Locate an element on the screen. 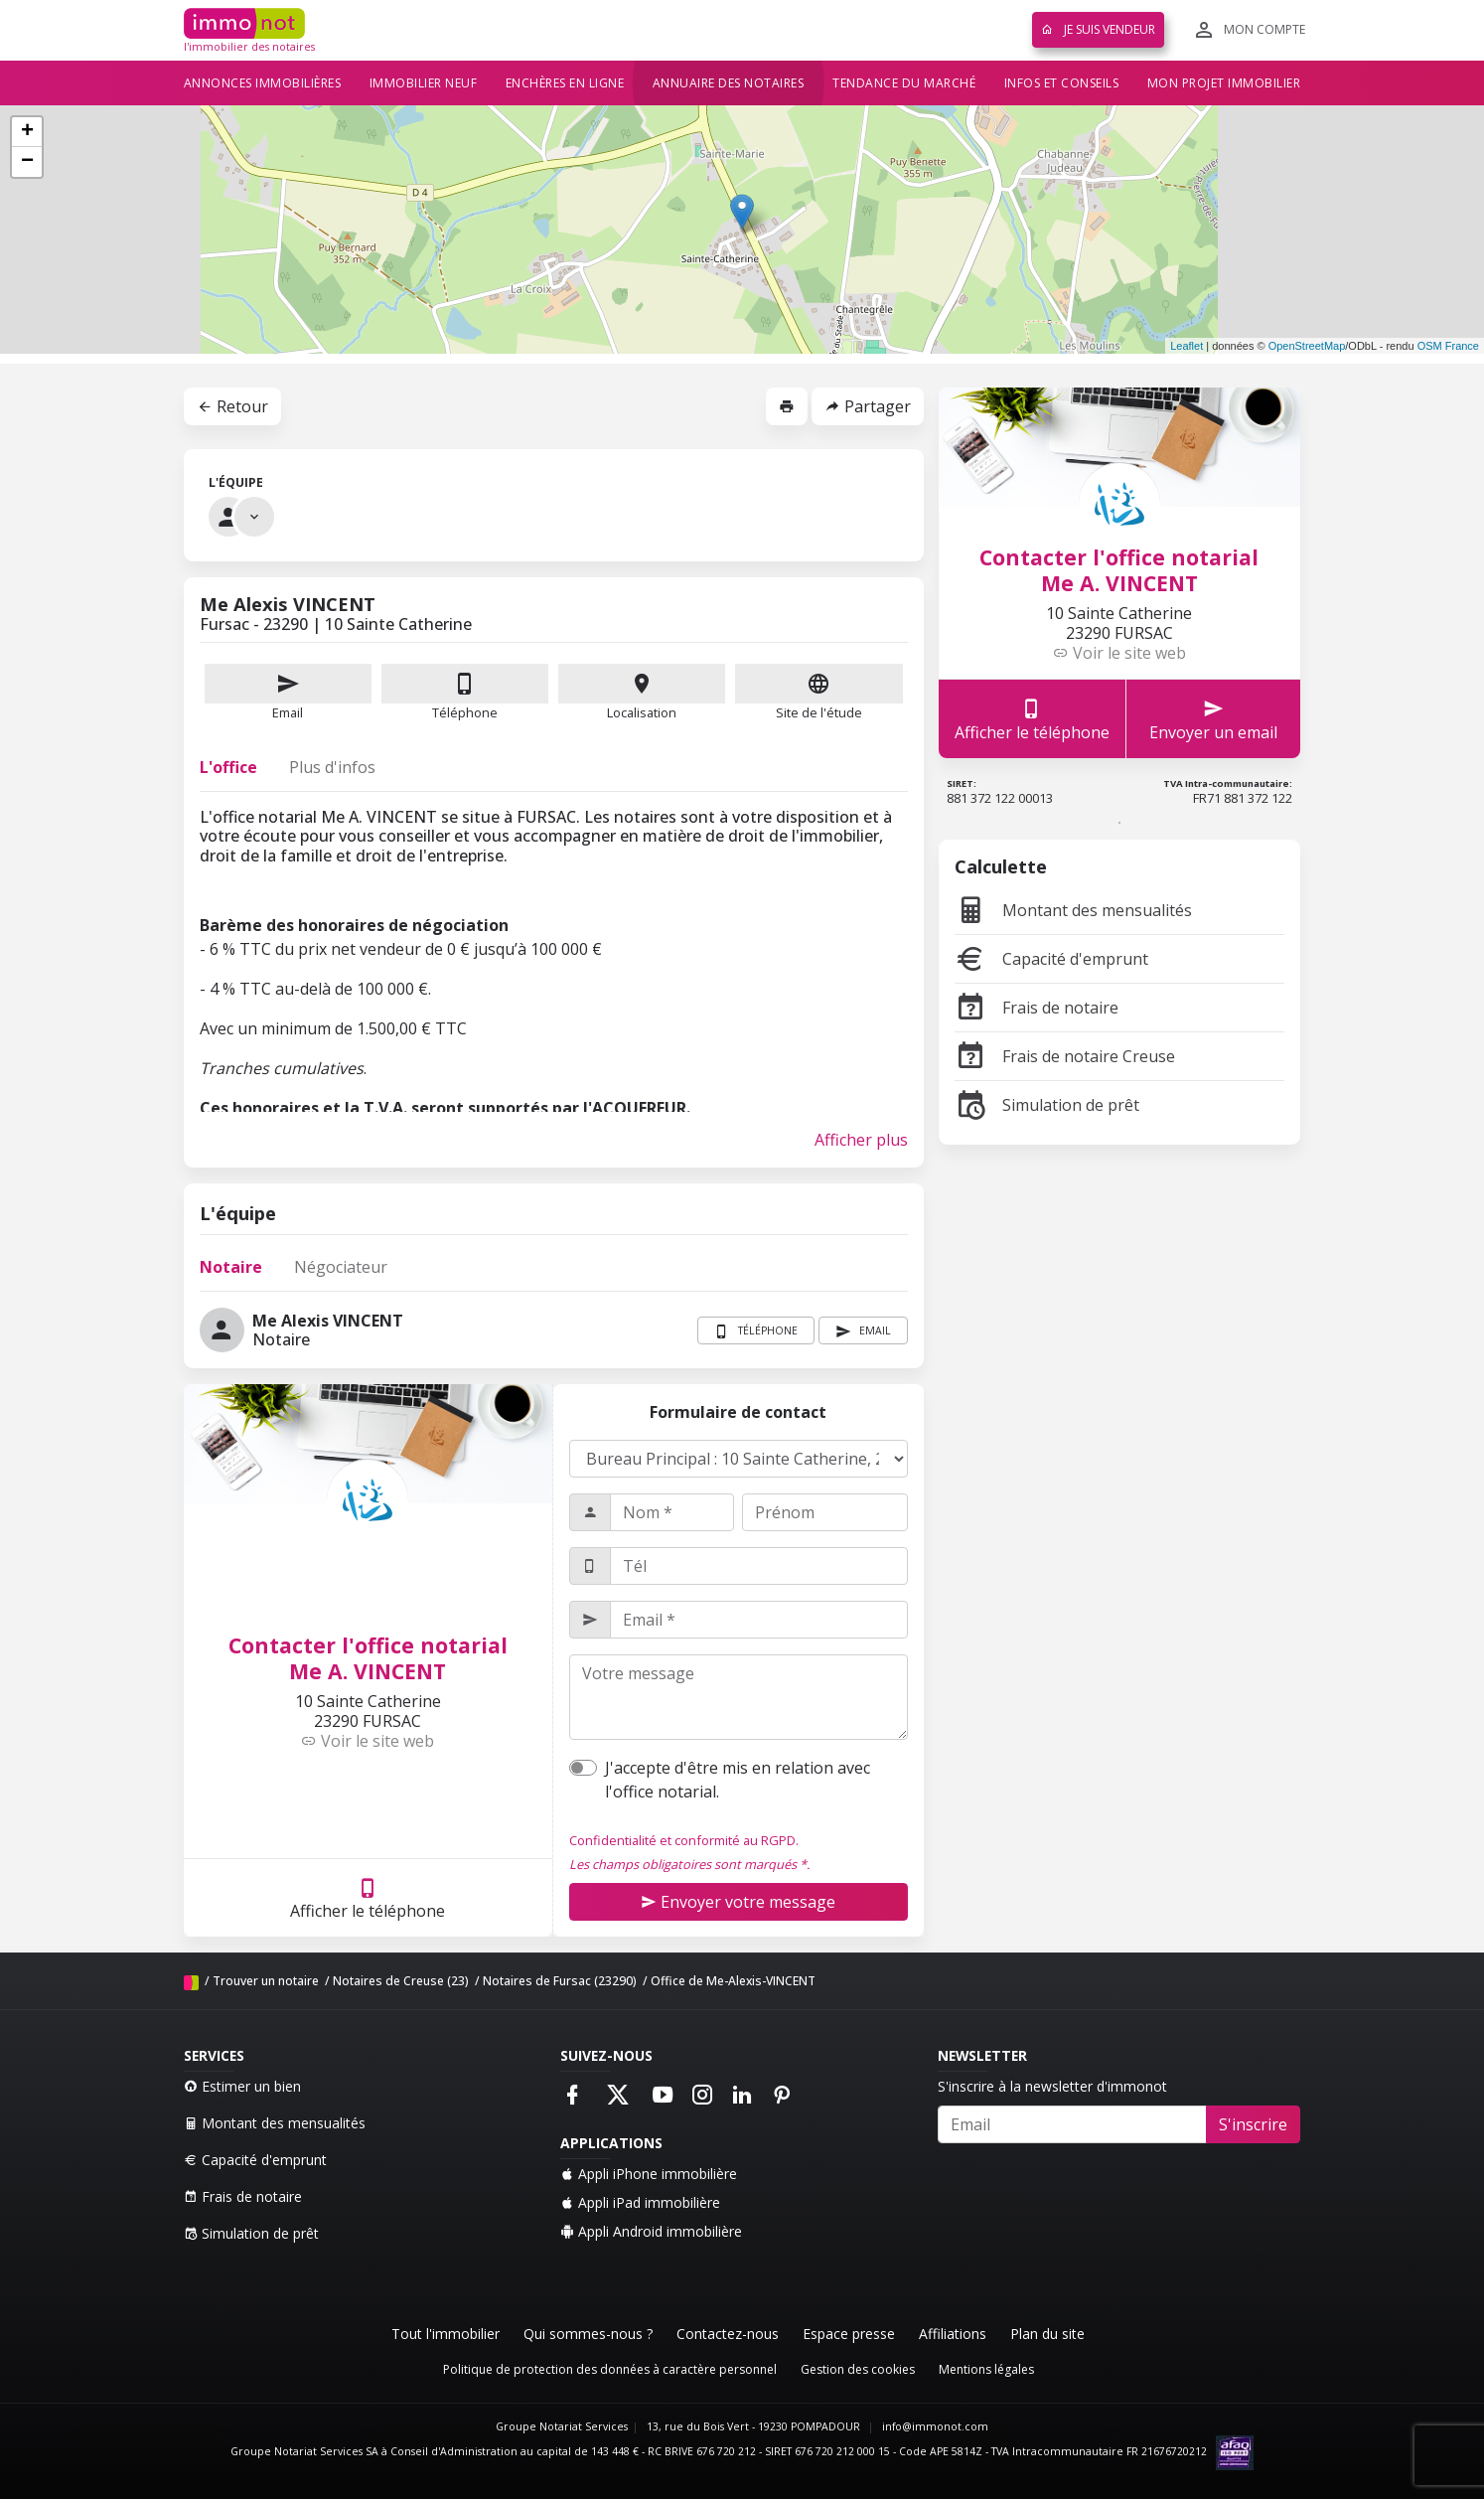  Notaires de Fursac (23290) is located at coordinates (560, 1980).